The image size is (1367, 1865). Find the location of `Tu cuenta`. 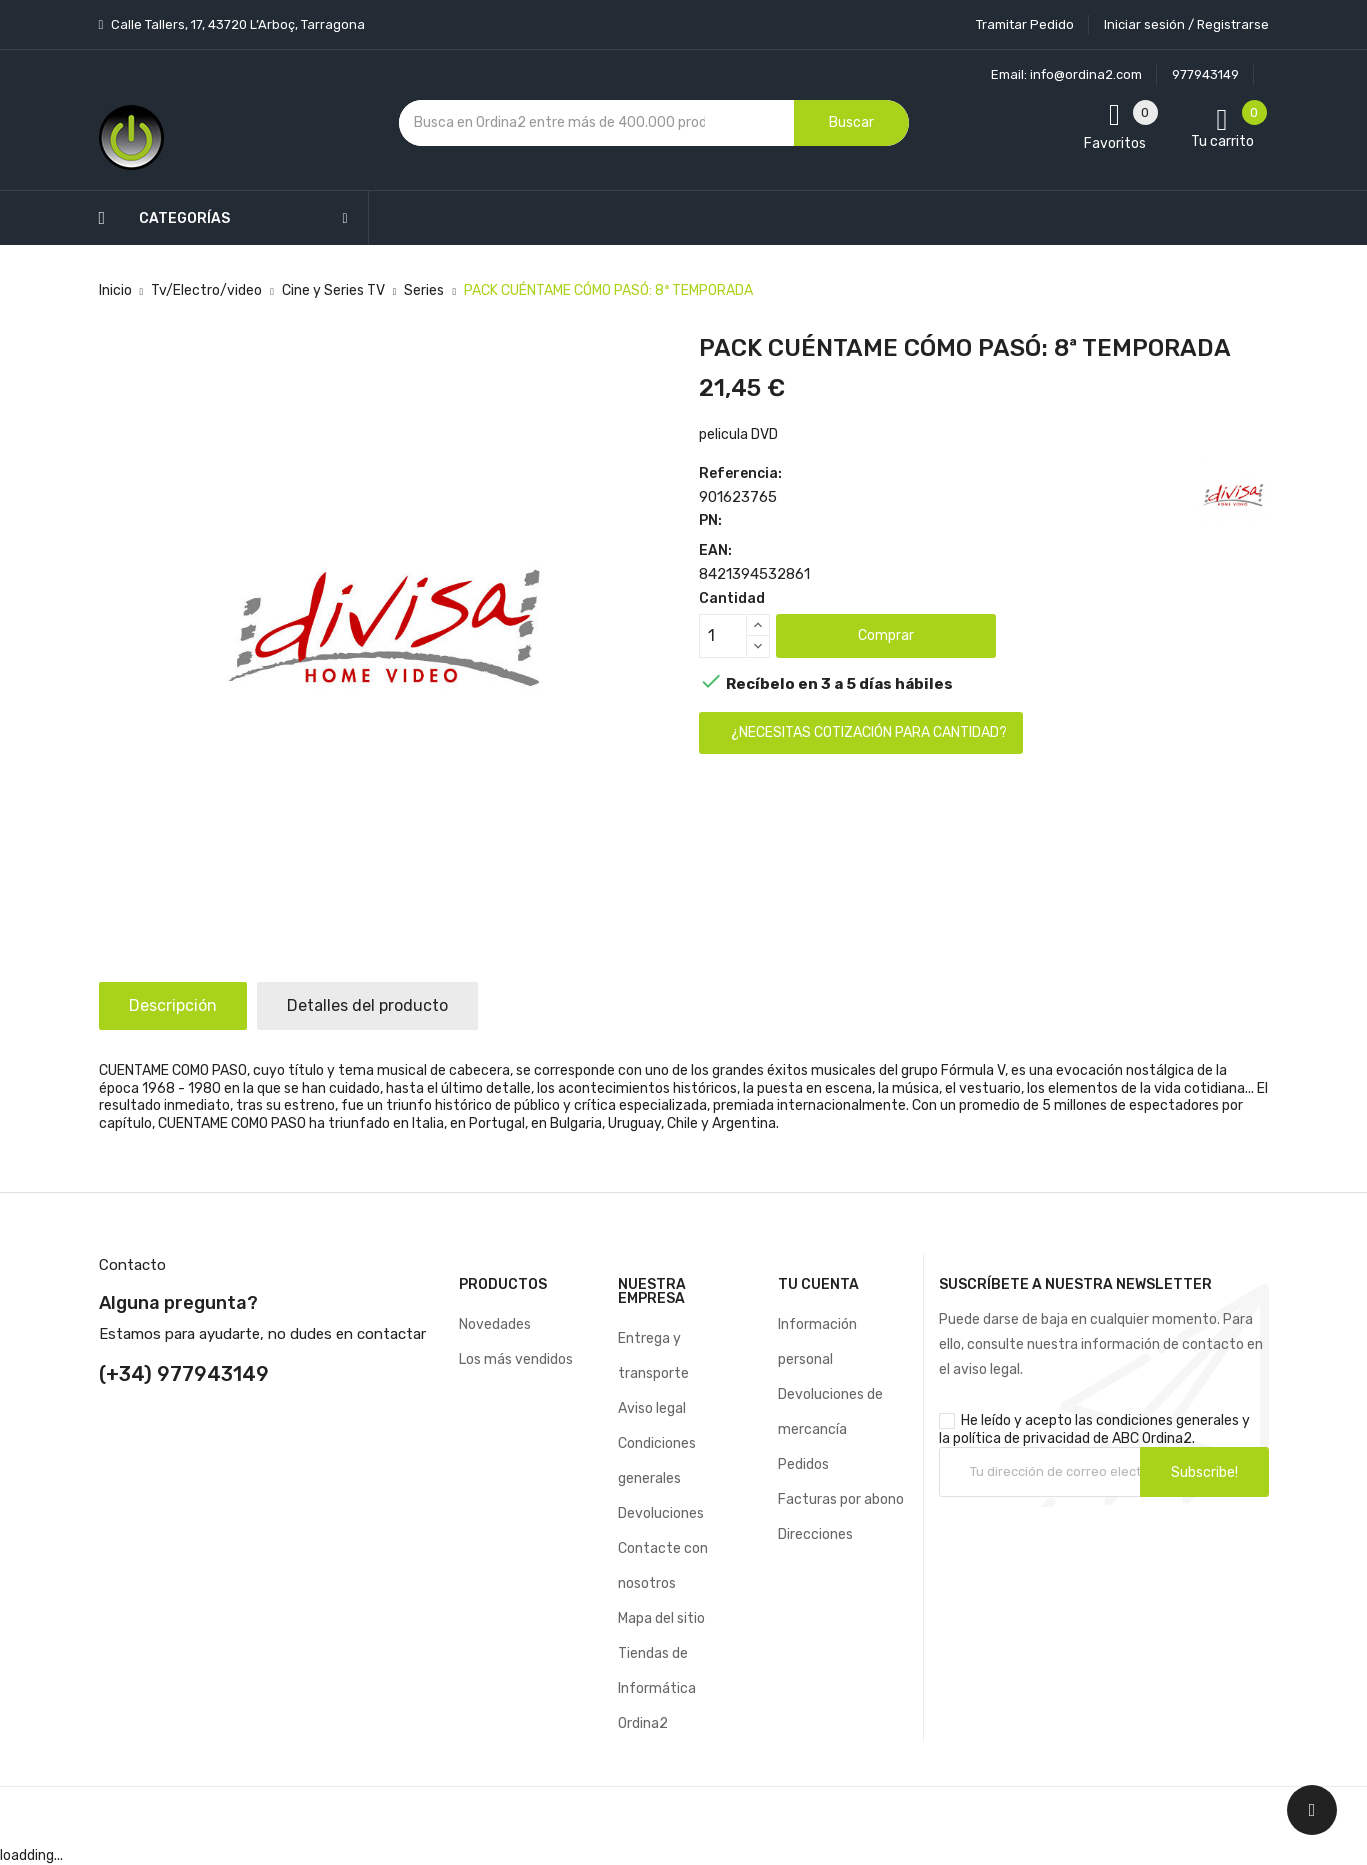

Tu cuenta is located at coordinates (818, 1284).